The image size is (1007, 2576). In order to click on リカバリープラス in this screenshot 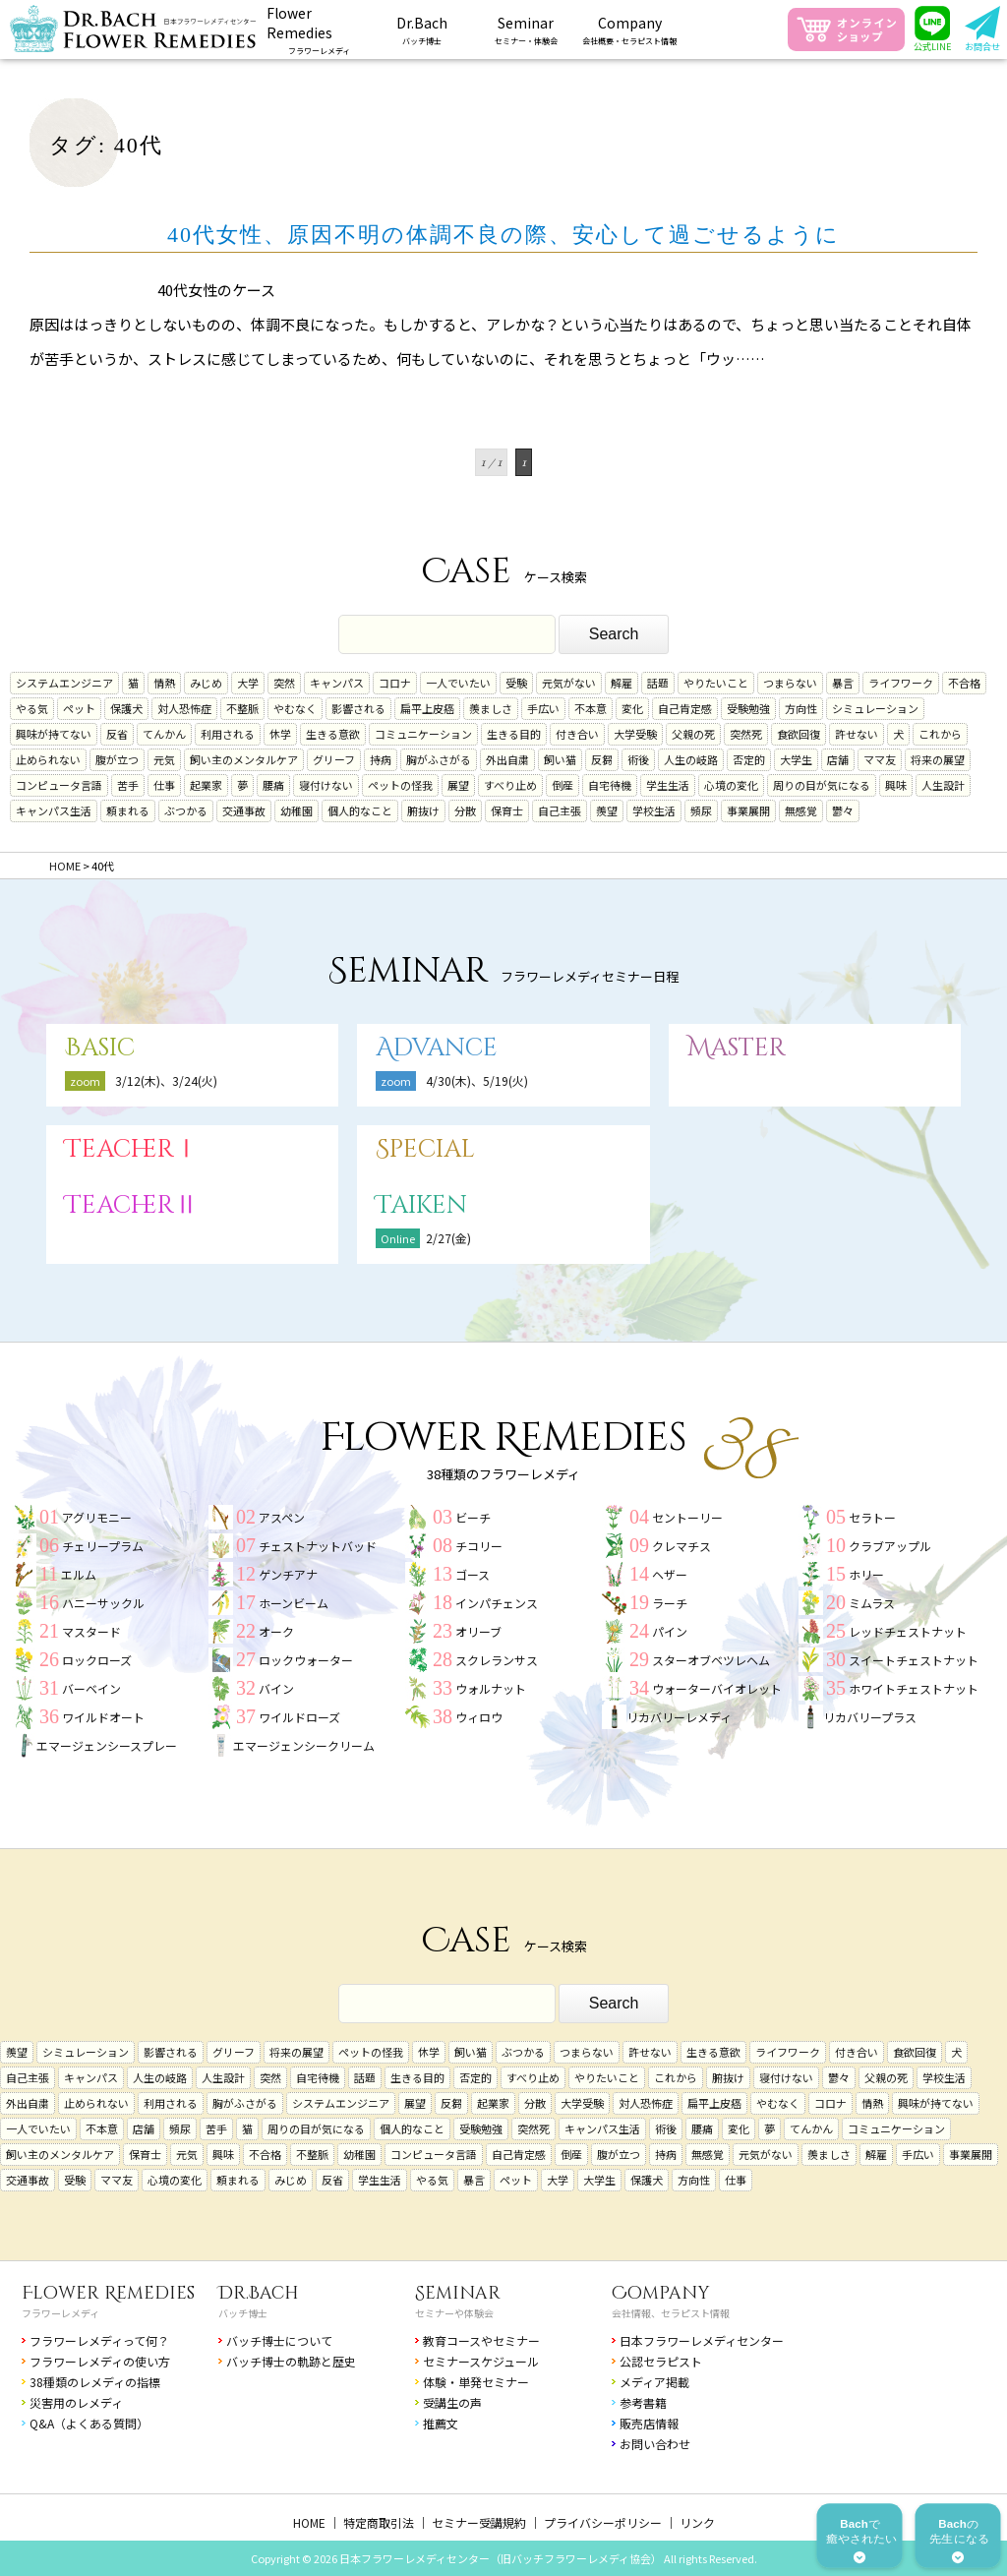, I will do `click(870, 1716)`.